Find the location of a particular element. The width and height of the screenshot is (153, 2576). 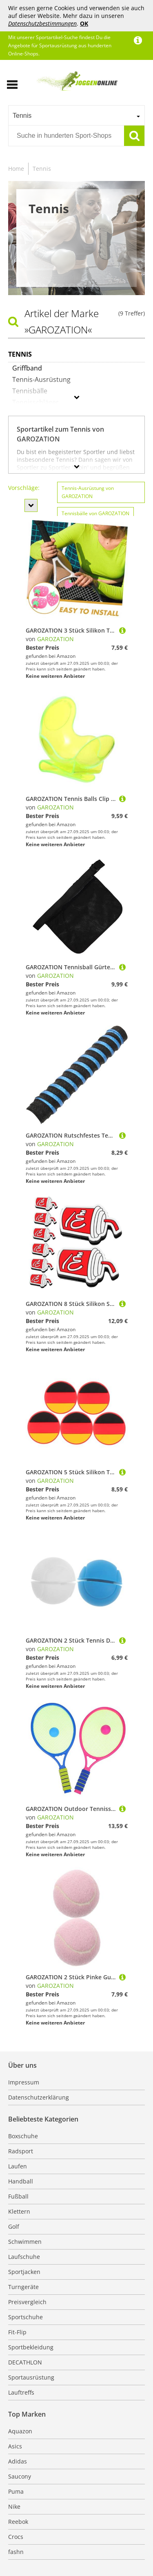

DECATHLON is located at coordinates (25, 2362).